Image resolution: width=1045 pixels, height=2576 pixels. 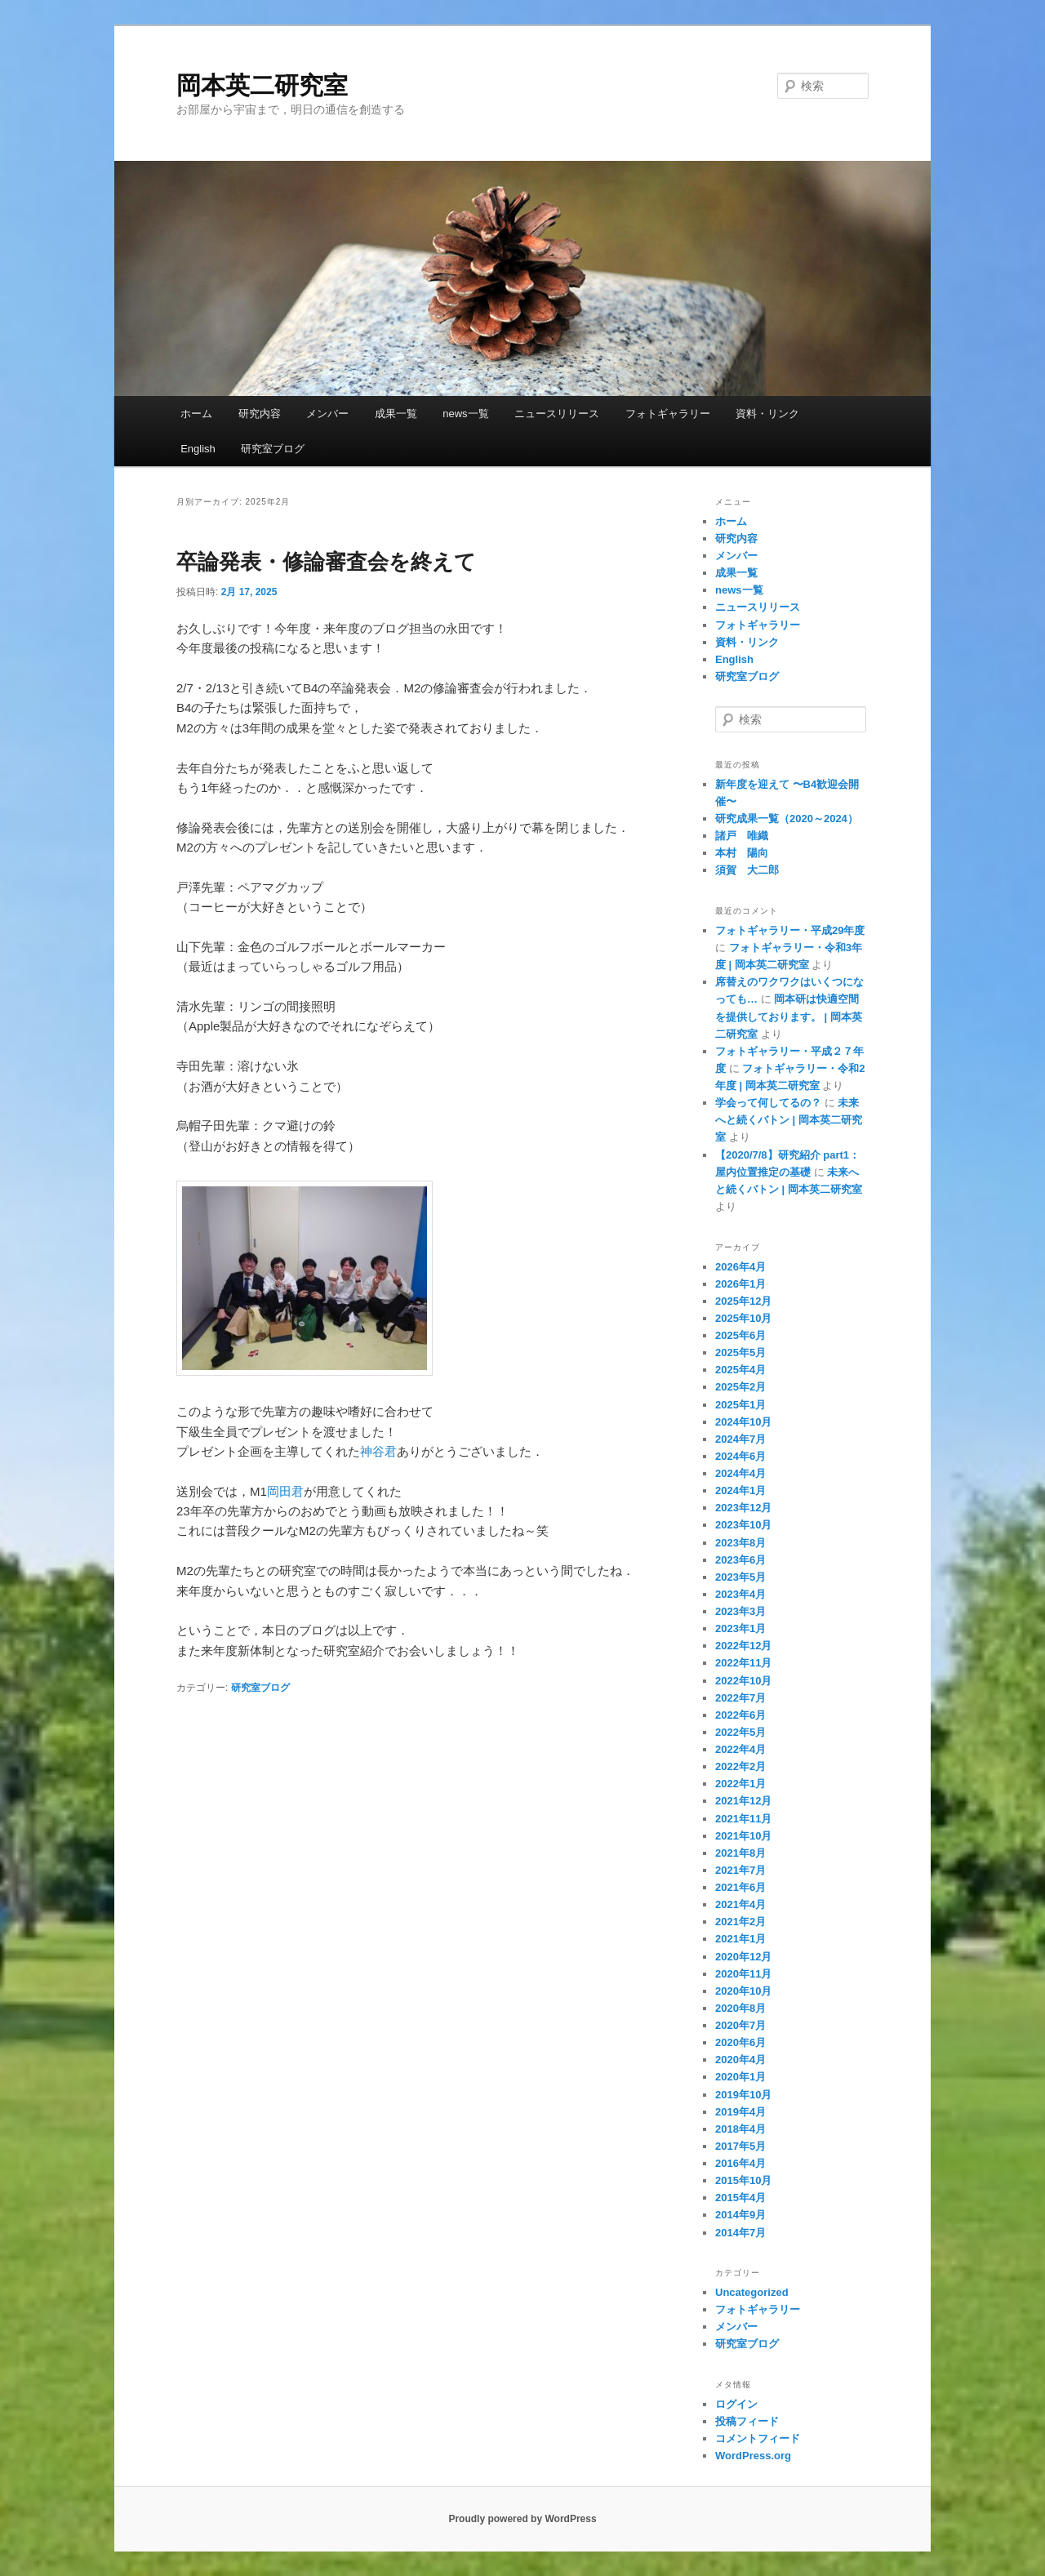 I want to click on ホーム, so click(x=196, y=413).